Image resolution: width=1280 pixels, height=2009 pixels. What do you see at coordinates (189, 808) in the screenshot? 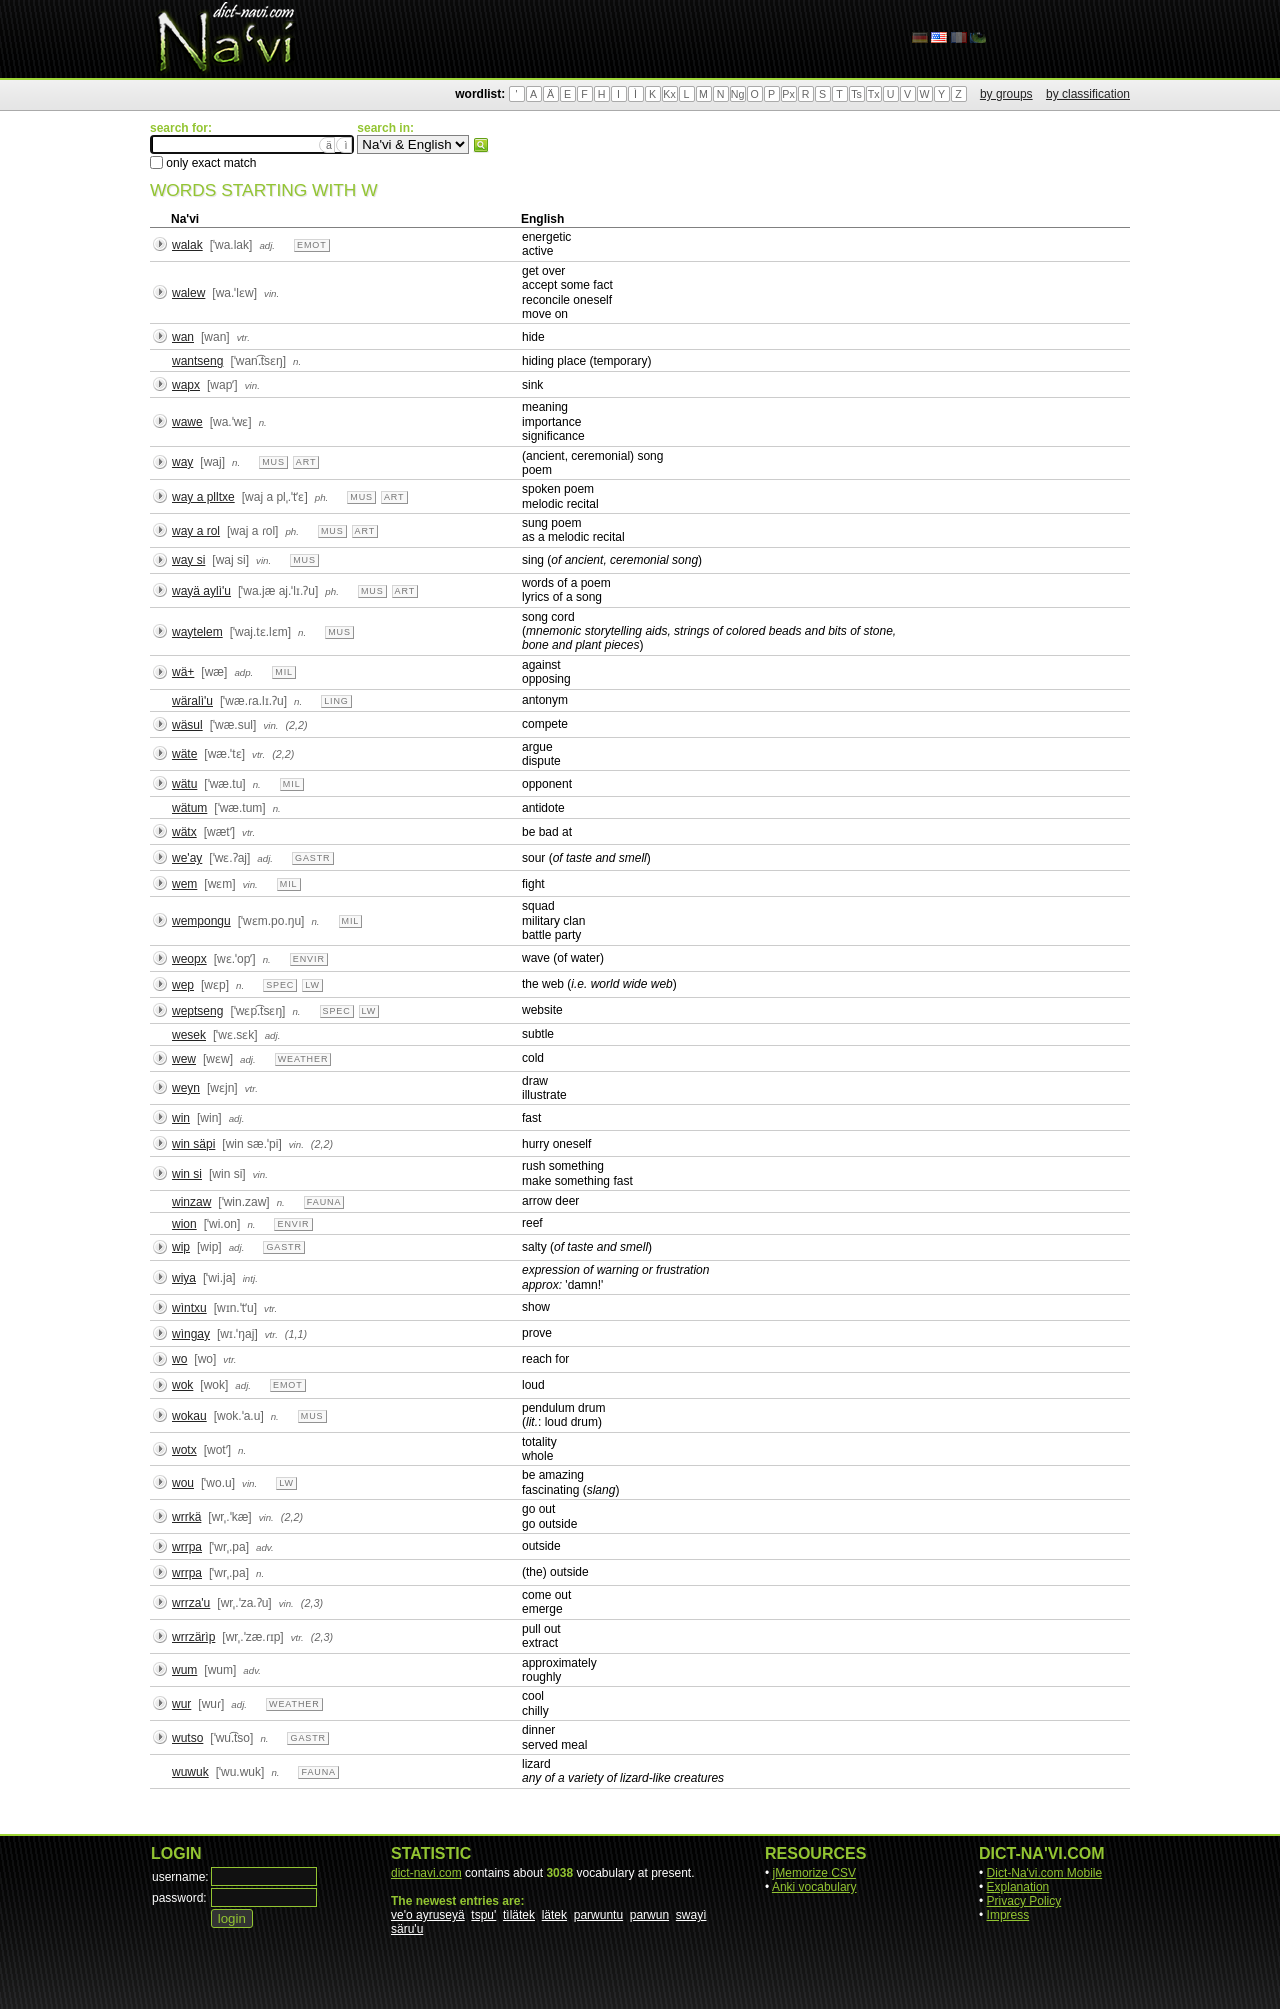
I see `wätum` at bounding box center [189, 808].